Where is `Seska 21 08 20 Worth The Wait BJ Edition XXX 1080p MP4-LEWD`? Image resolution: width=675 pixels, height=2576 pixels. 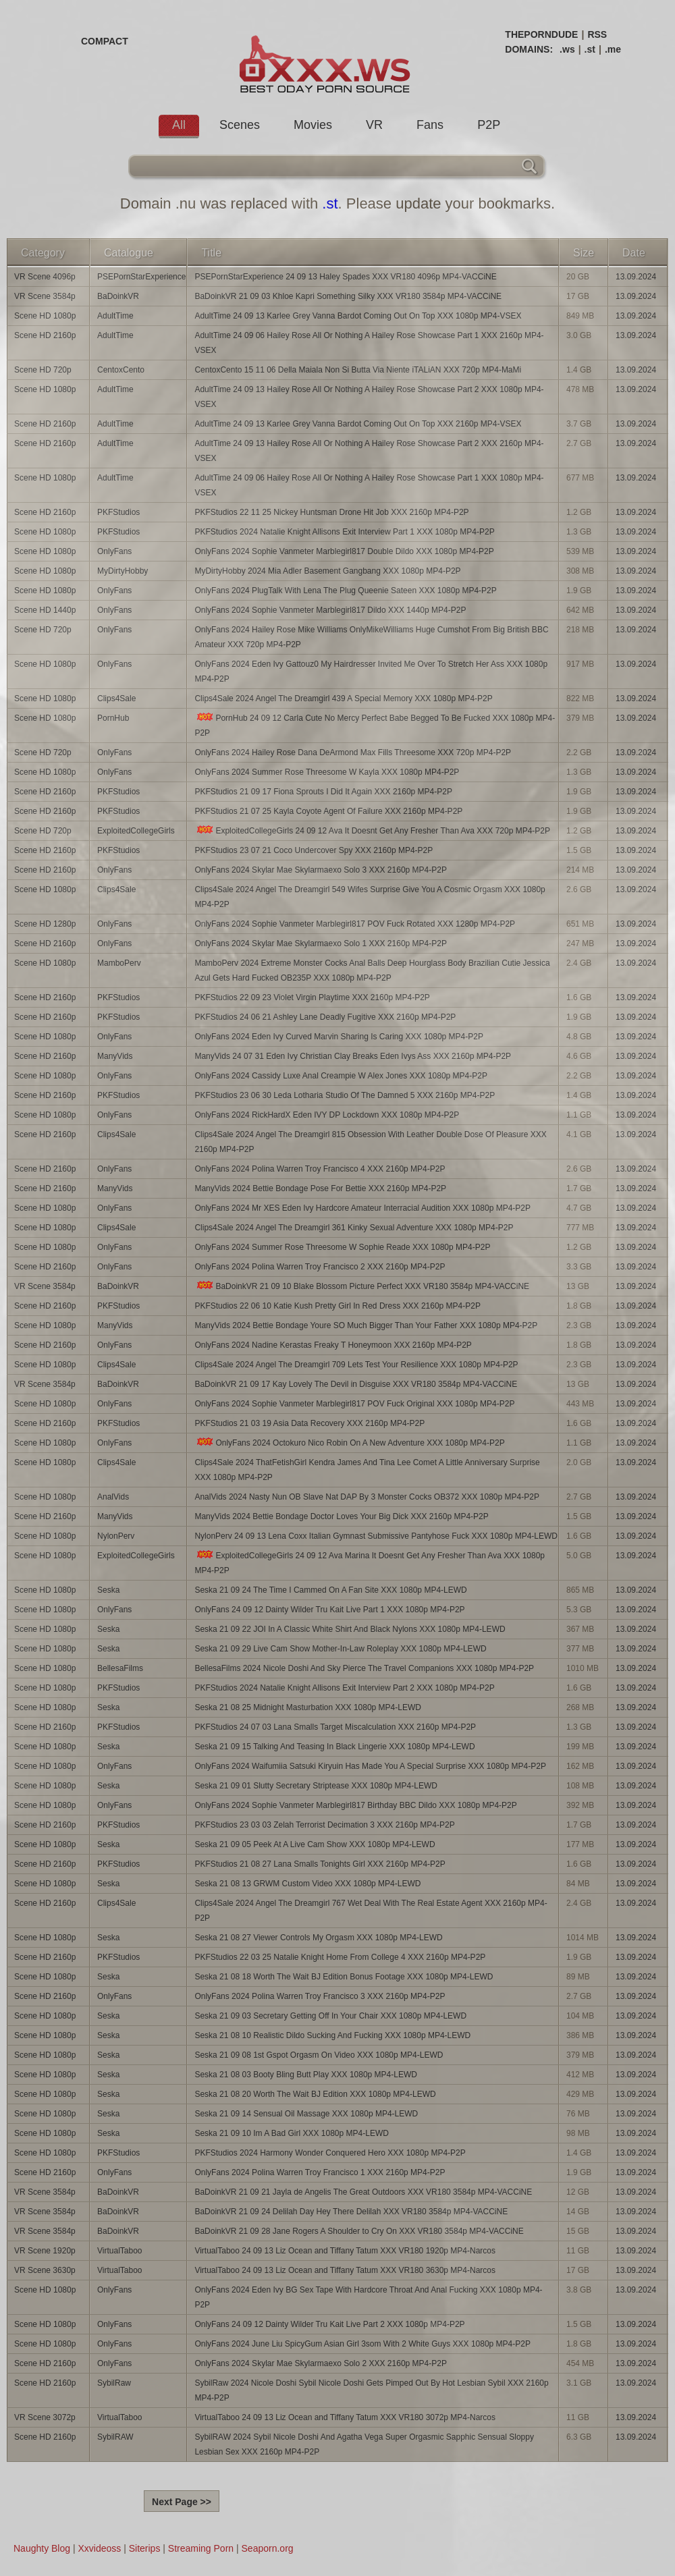
Seska 21 08 20 Worth The Wait BJ Edition XXX 1080p MP4-LEWD is located at coordinates (314, 2094).